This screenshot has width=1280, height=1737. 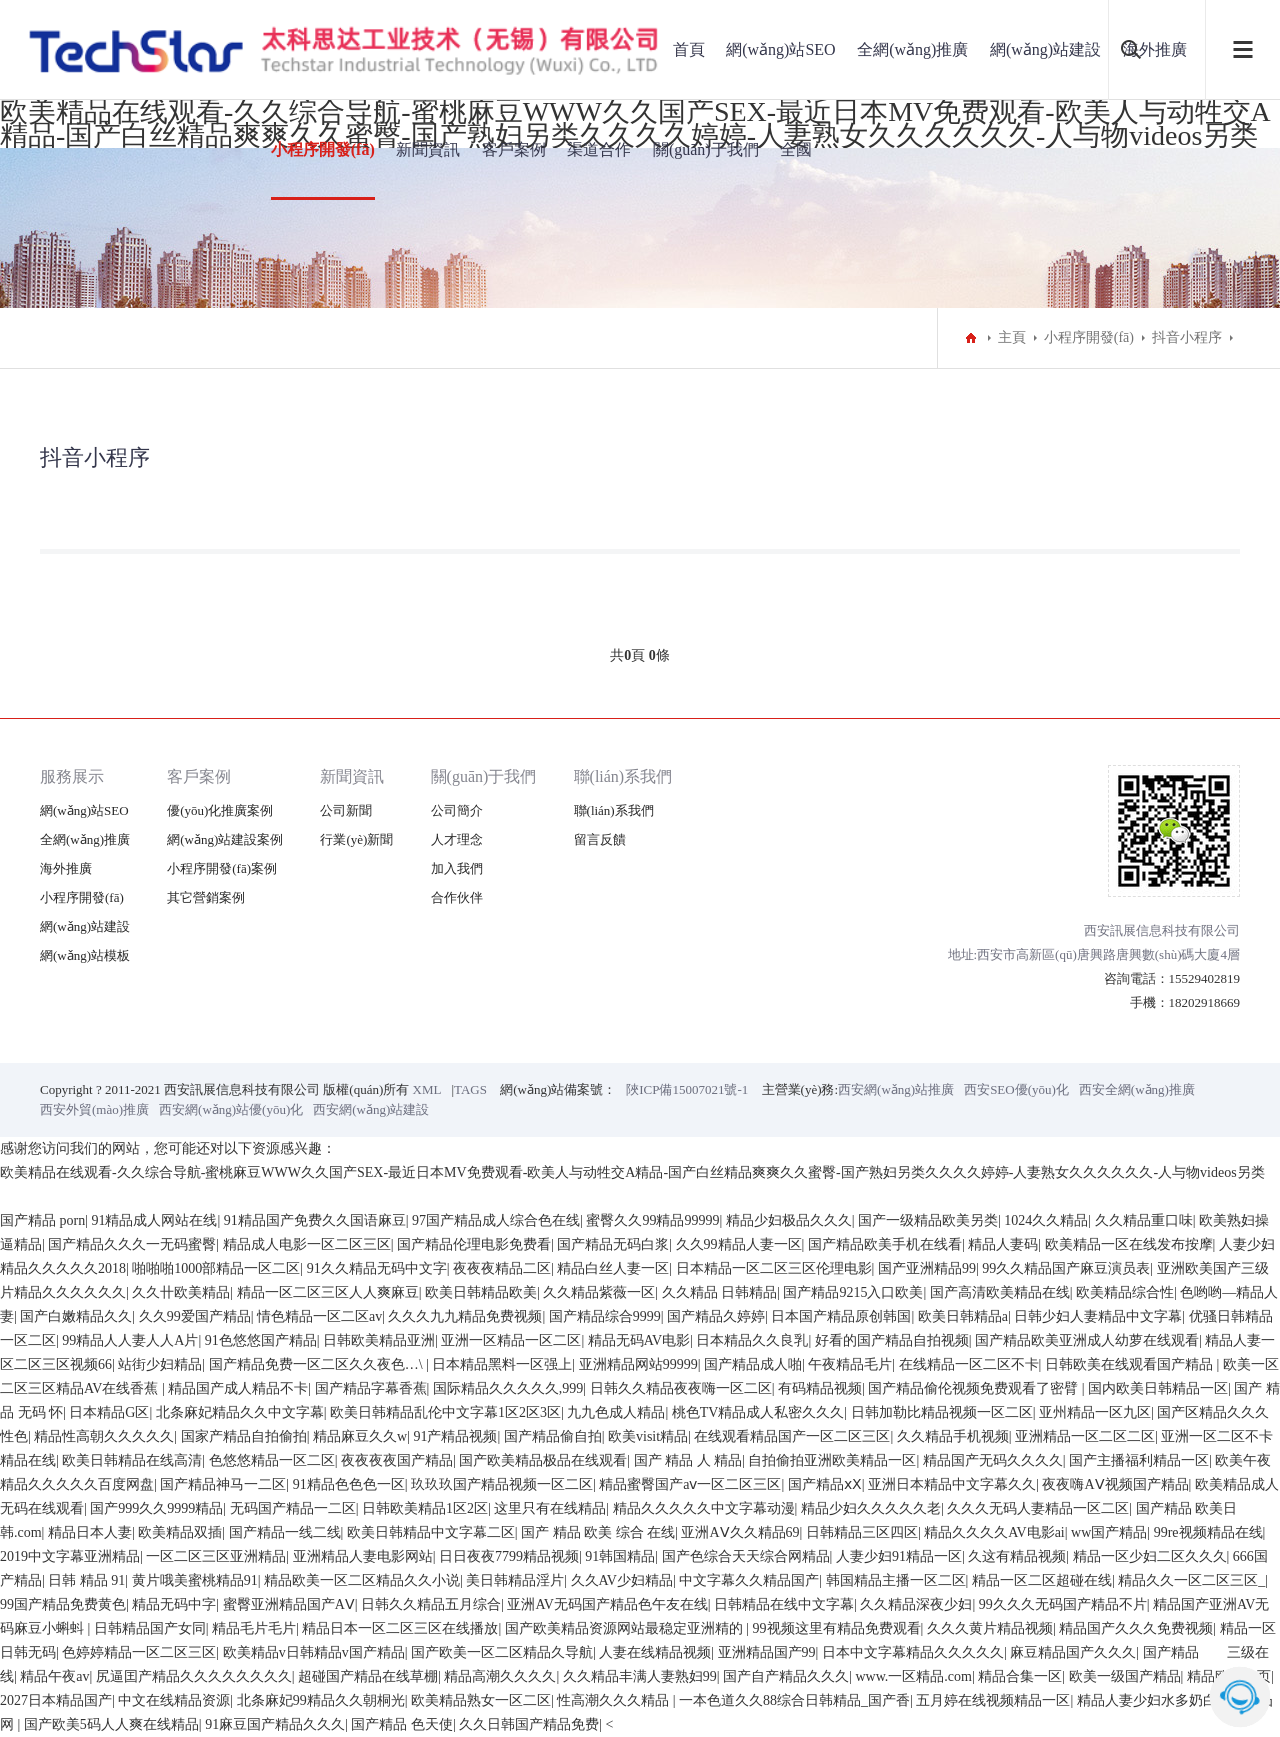 I want to click on 日本精品G区, so click(x=109, y=1412).